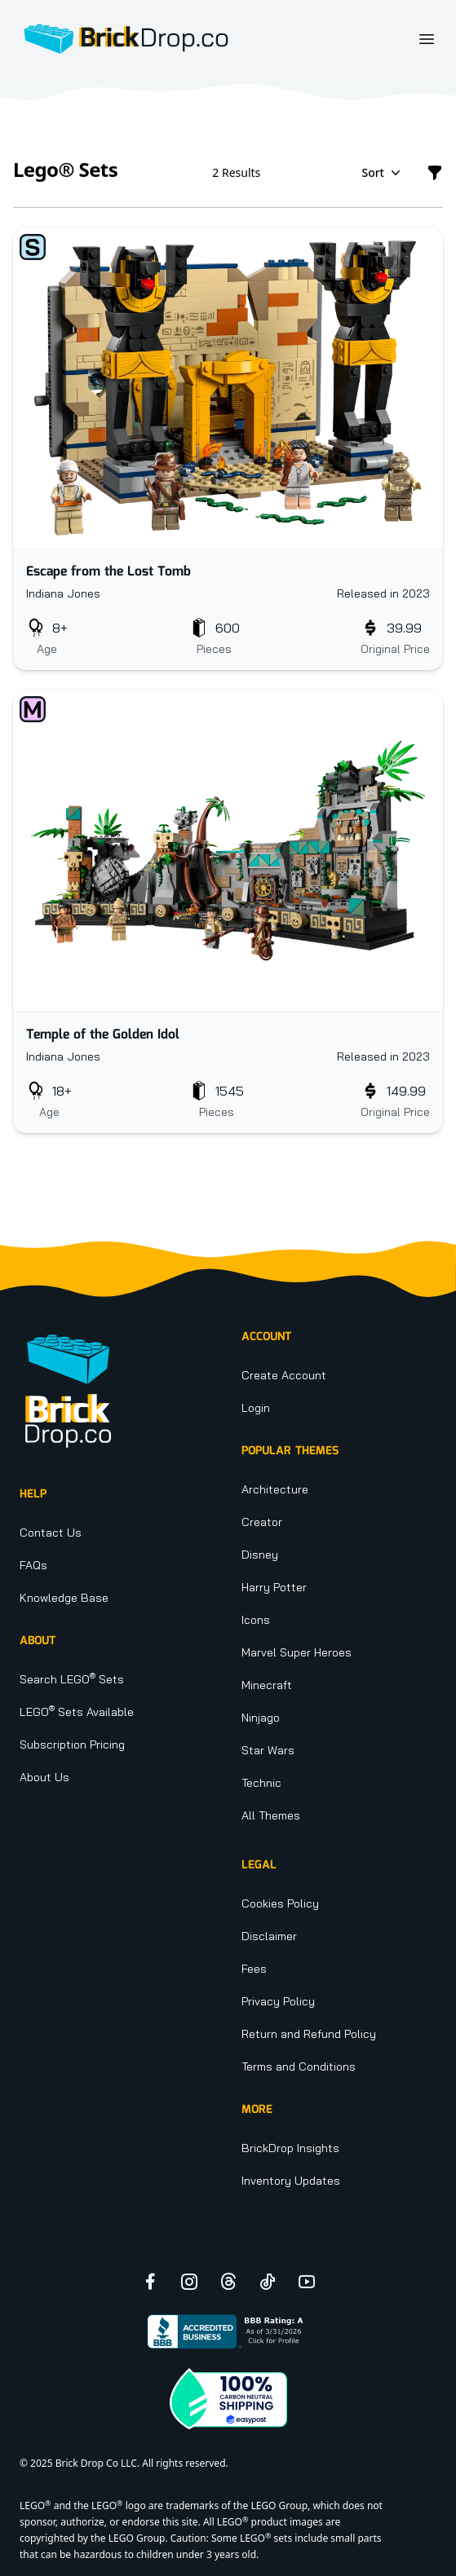  Describe the element at coordinates (382, 173) in the screenshot. I see `Sort` at that location.